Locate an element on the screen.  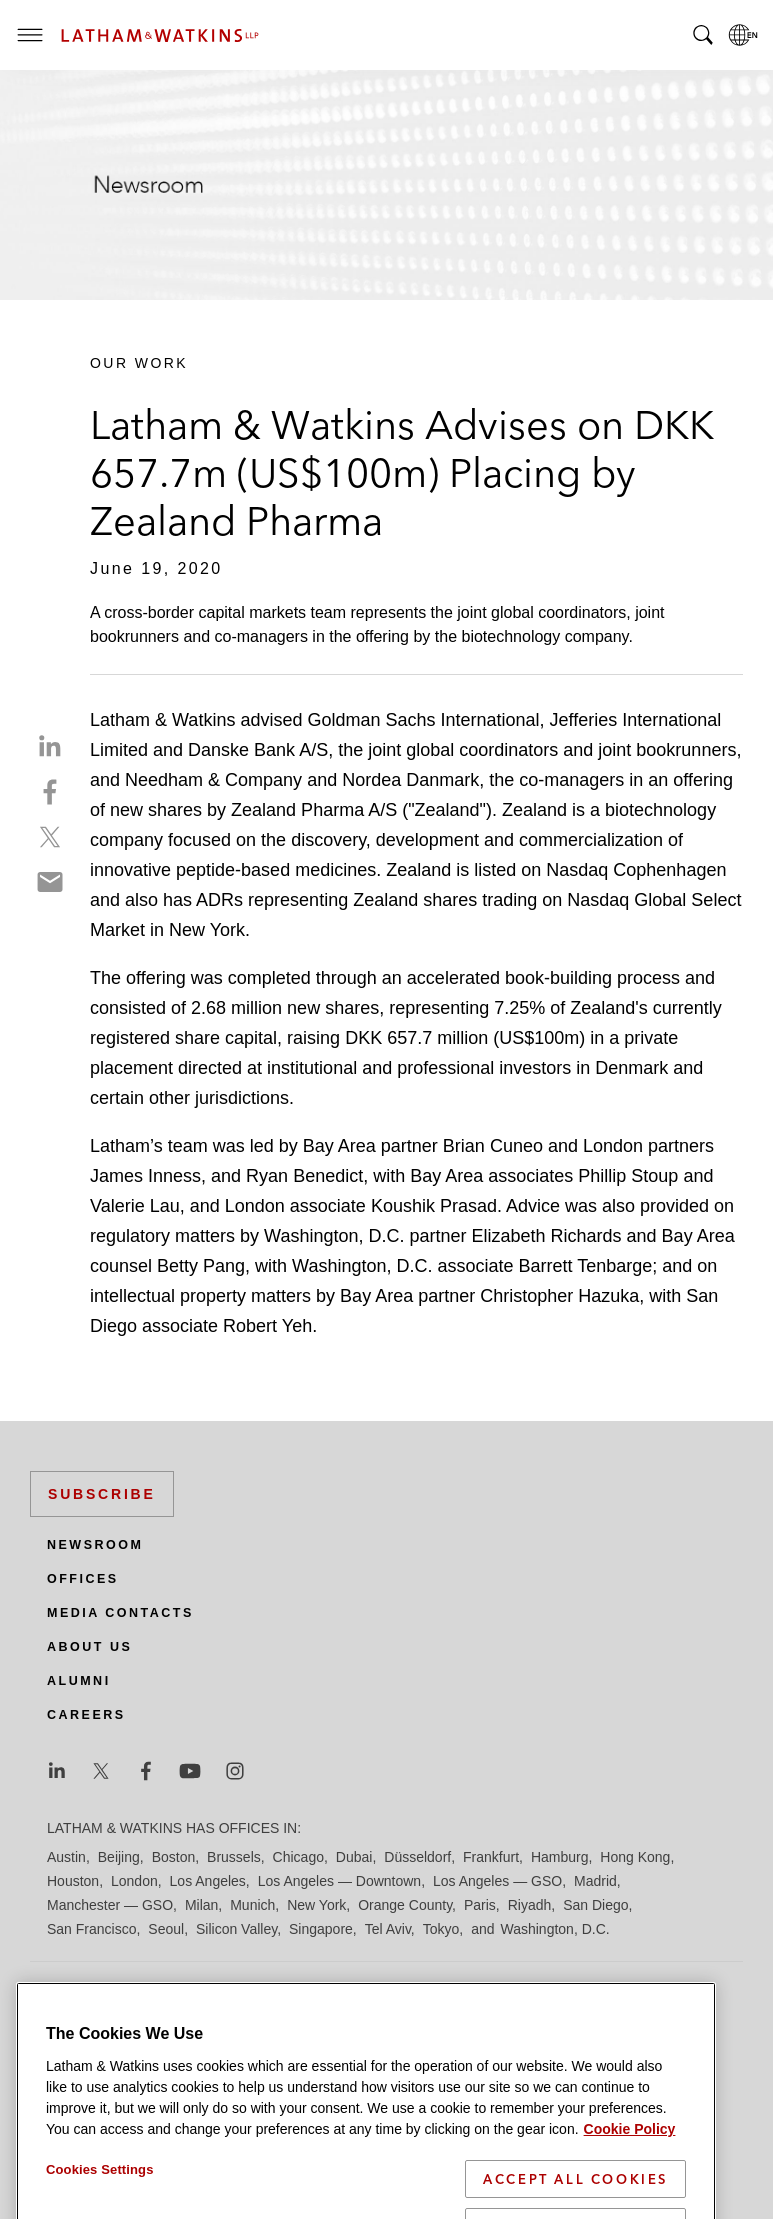
Alumni is located at coordinates (79, 1681).